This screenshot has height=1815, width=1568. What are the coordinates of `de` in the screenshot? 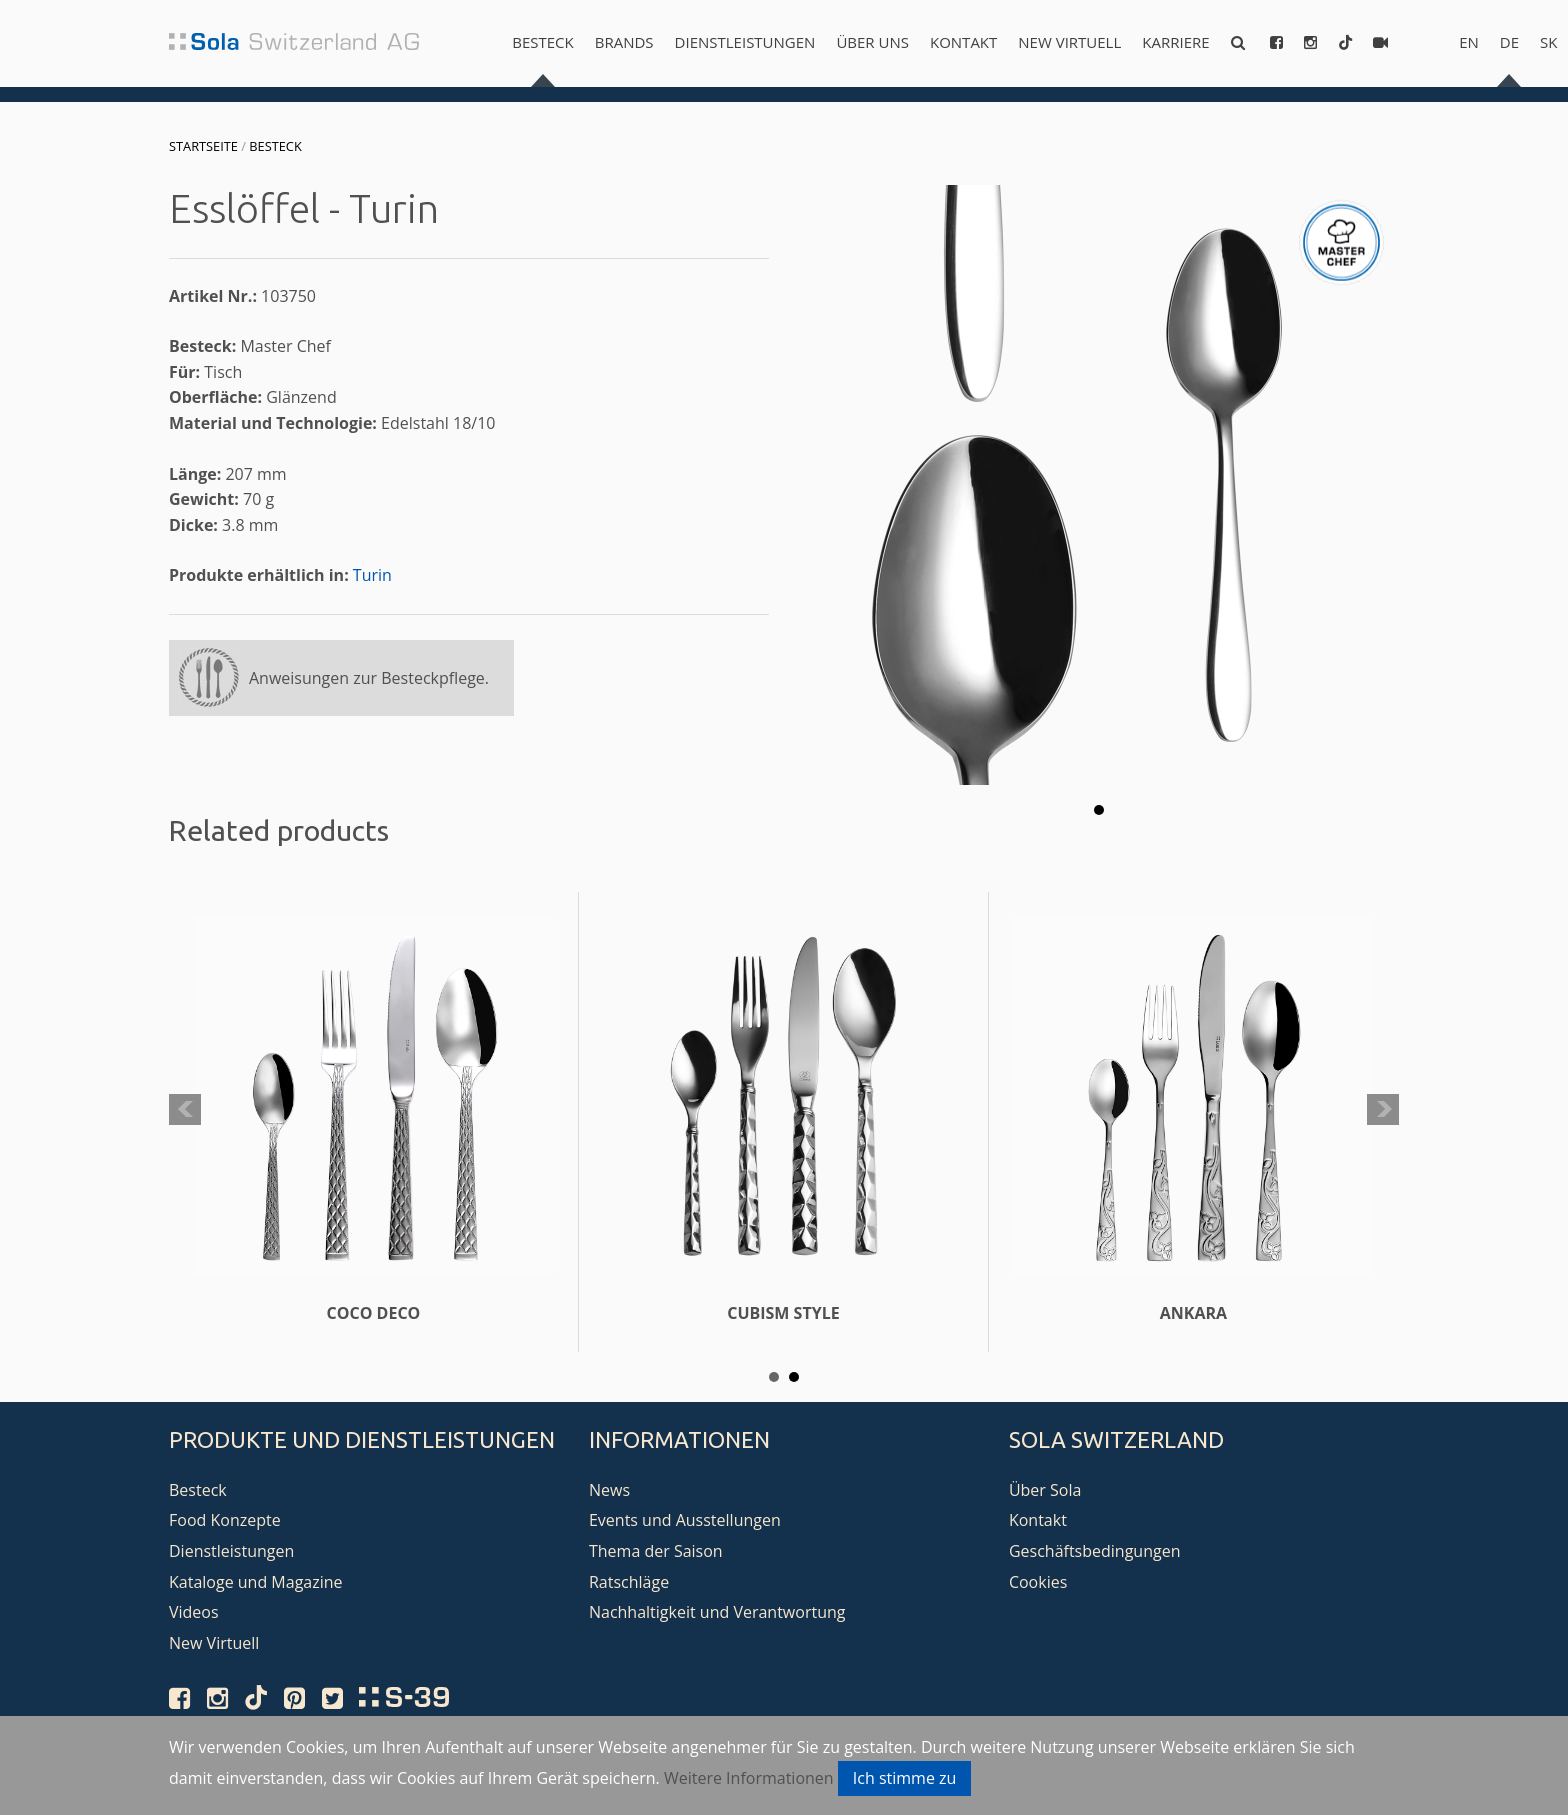 It's located at (1509, 42).